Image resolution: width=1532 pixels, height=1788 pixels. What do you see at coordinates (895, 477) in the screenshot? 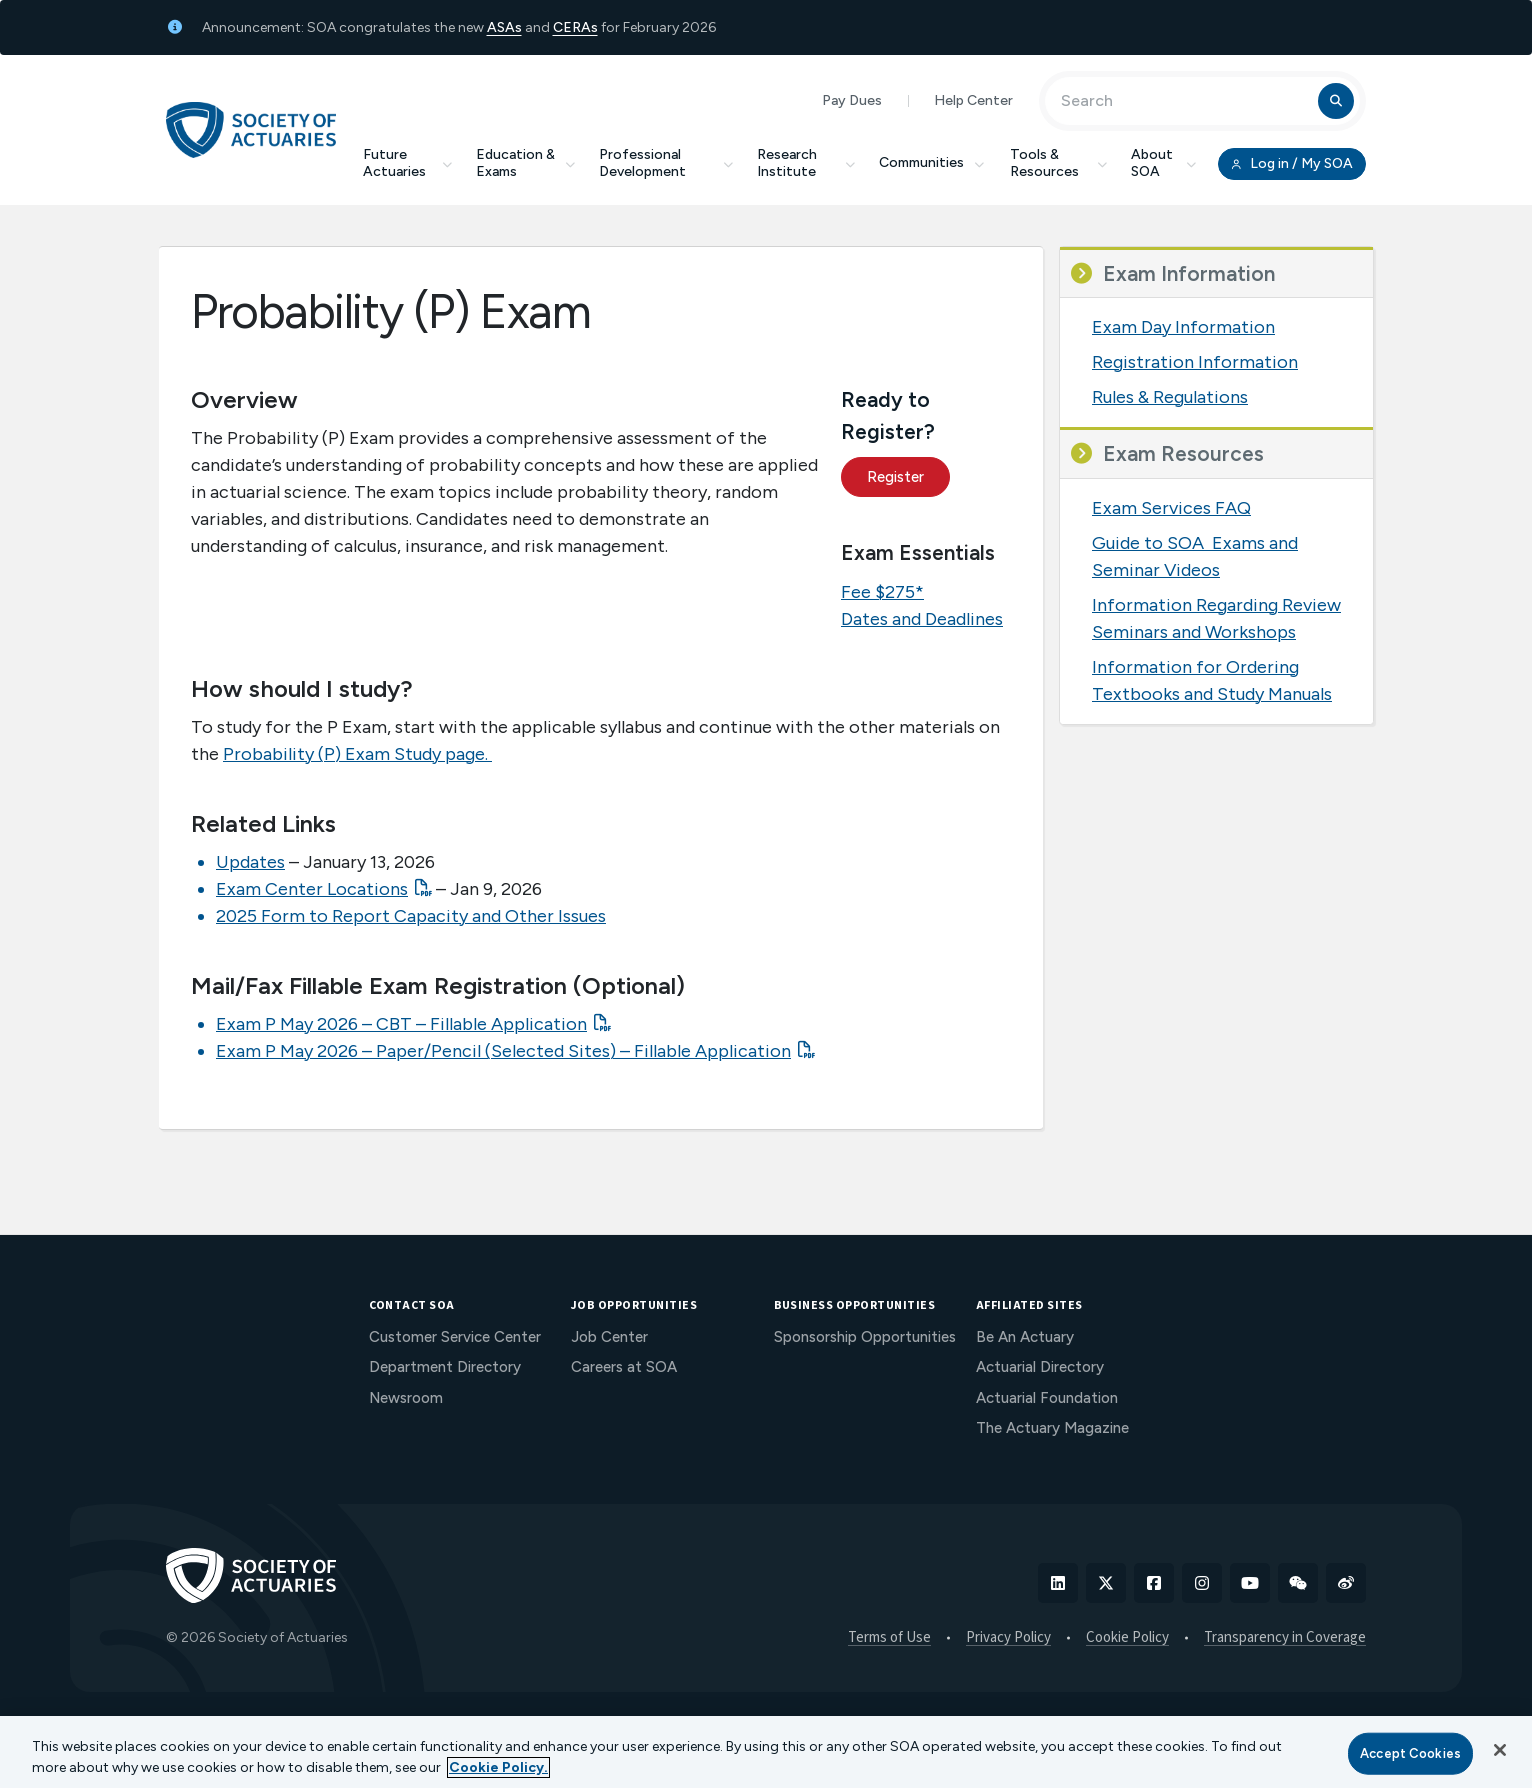
I see `Register` at bounding box center [895, 477].